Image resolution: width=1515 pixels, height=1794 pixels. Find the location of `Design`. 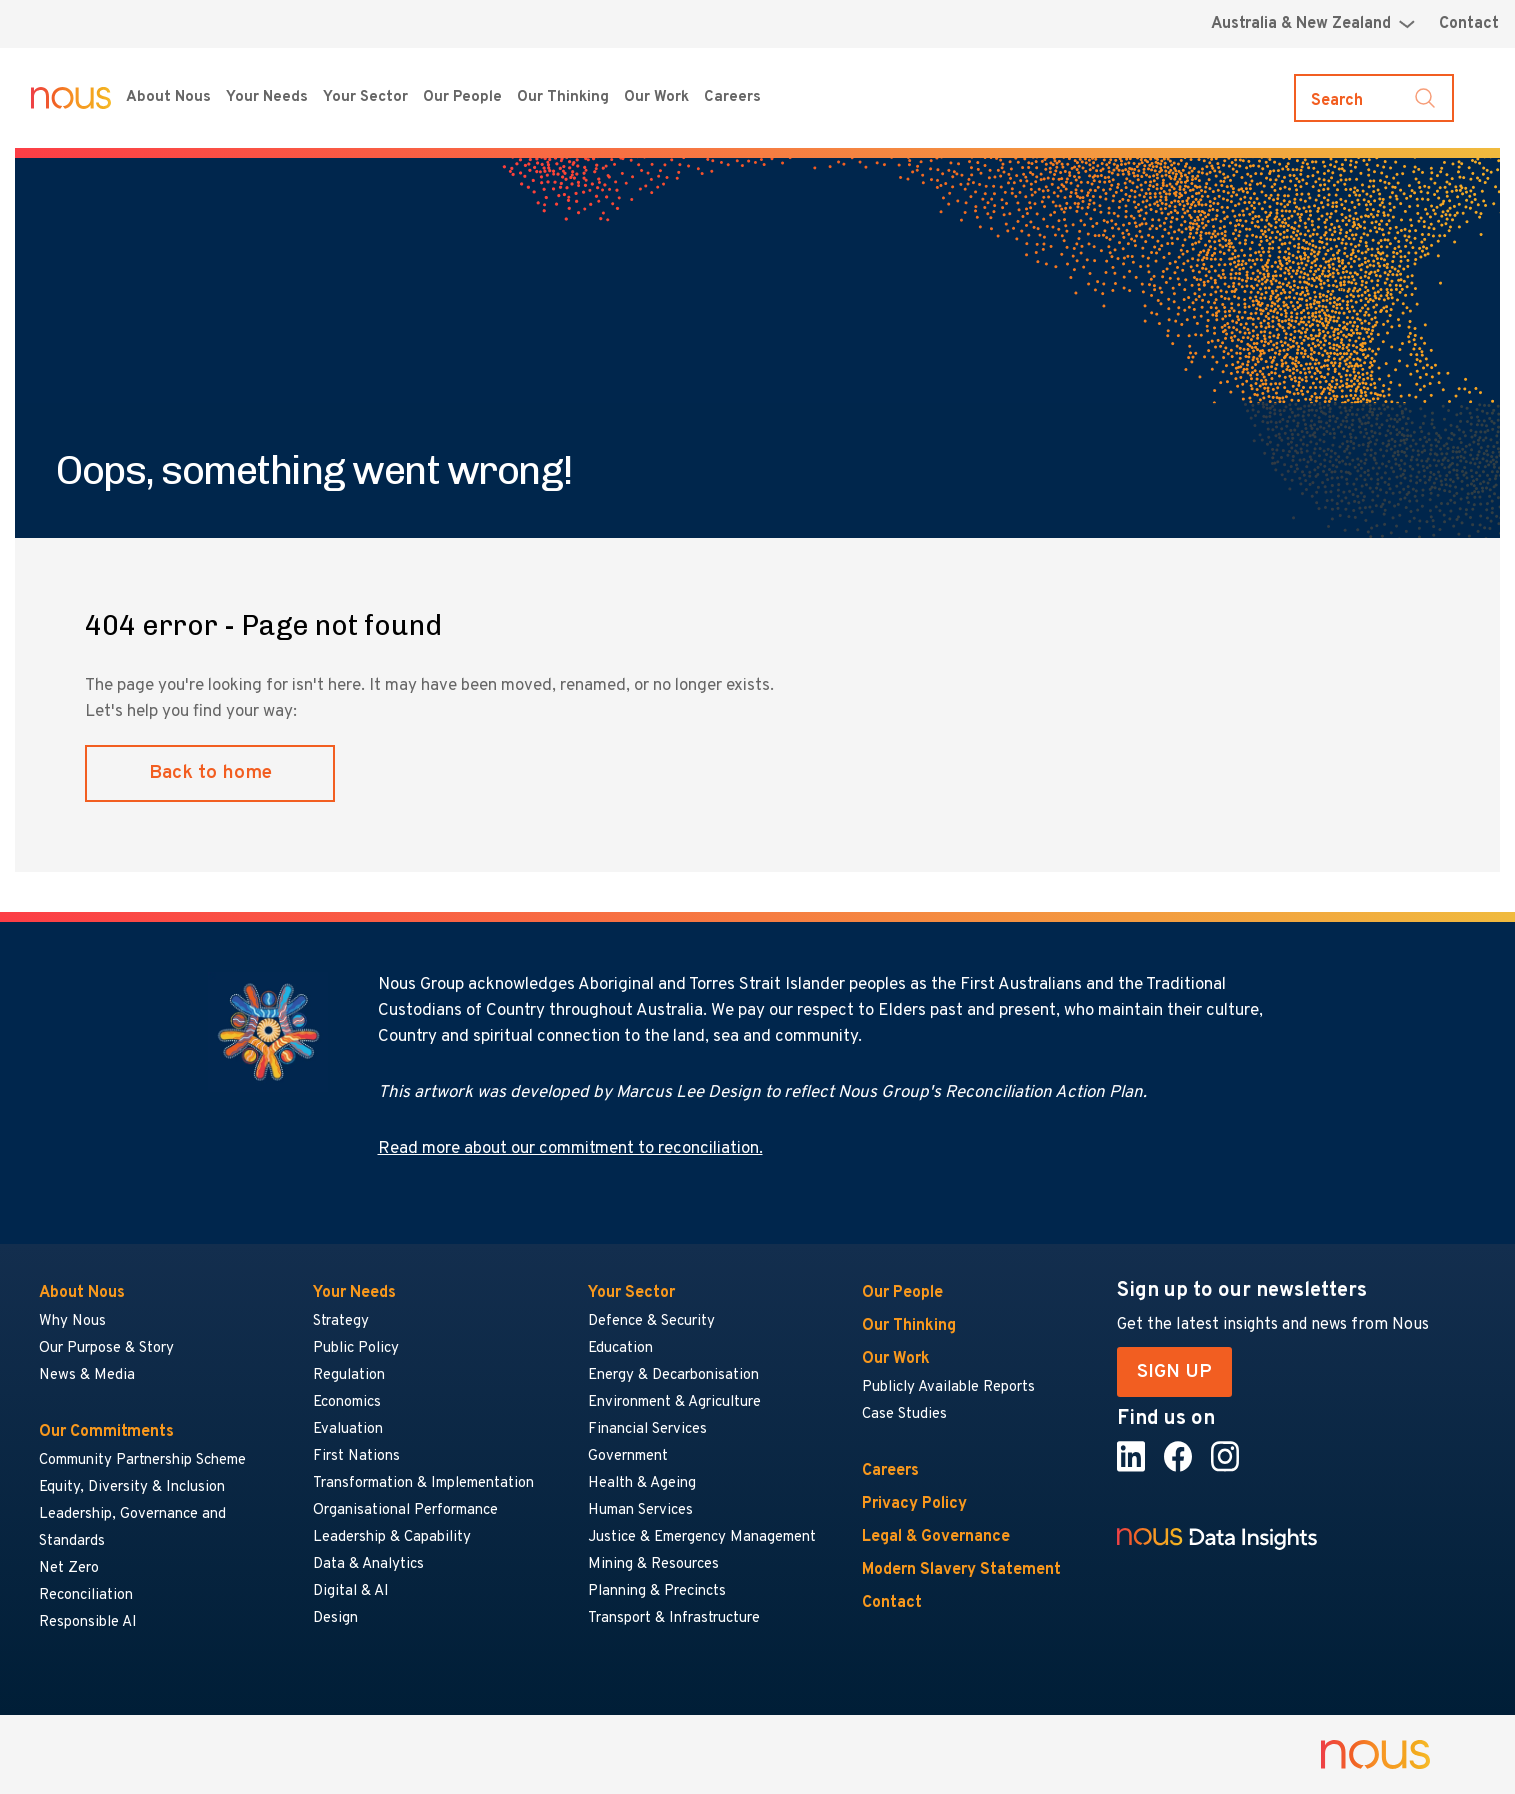

Design is located at coordinates (335, 1618).